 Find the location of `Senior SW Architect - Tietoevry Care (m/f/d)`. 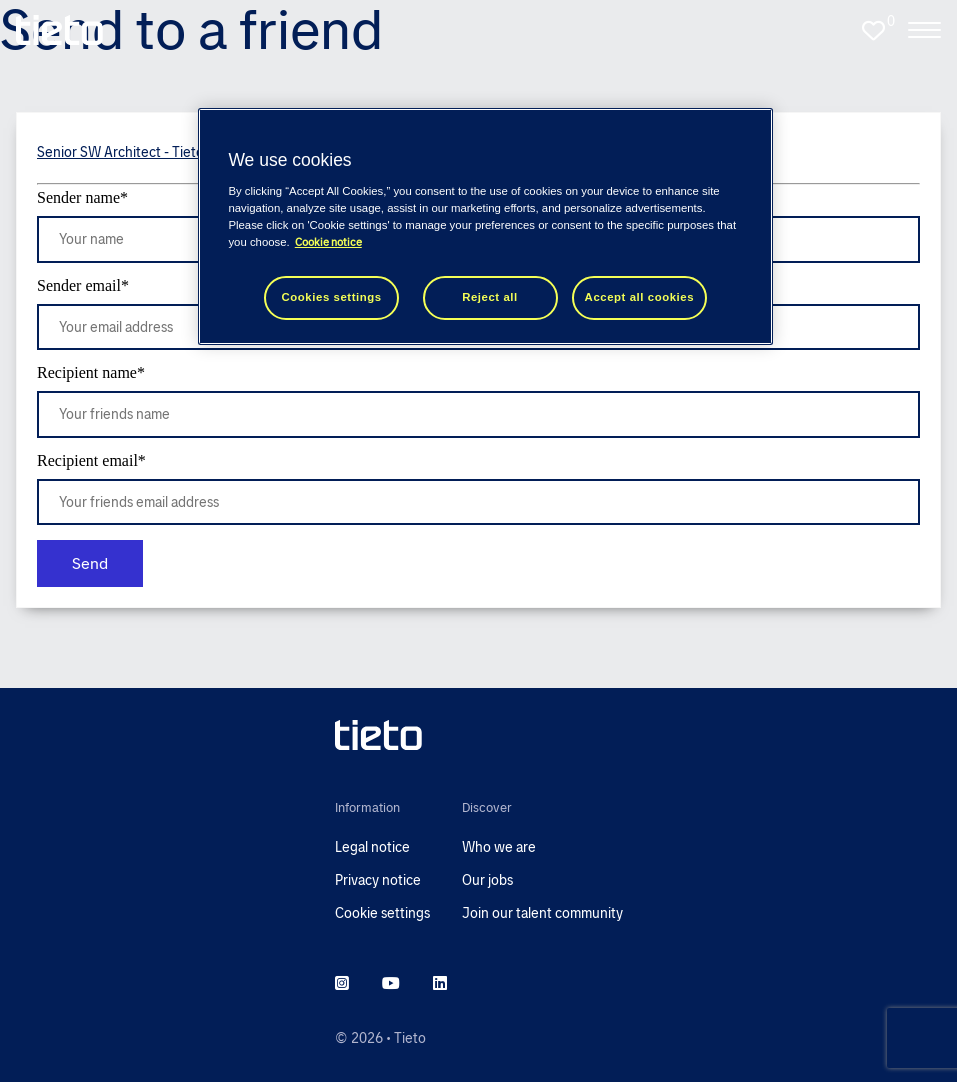

Senior SW Architect - Tietoevry Care (m/f/d) is located at coordinates (174, 152).